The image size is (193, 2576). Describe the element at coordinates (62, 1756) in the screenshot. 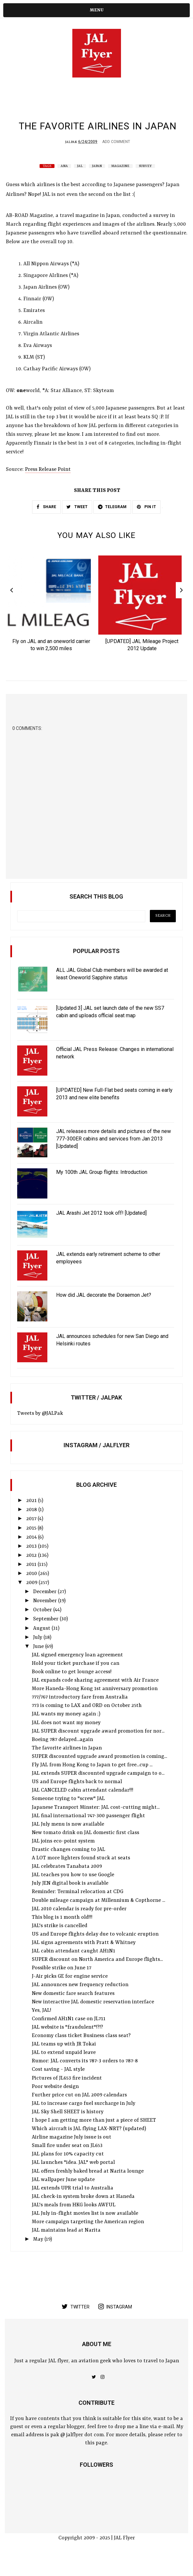

I see `Boeing 787 delayed...again` at that location.